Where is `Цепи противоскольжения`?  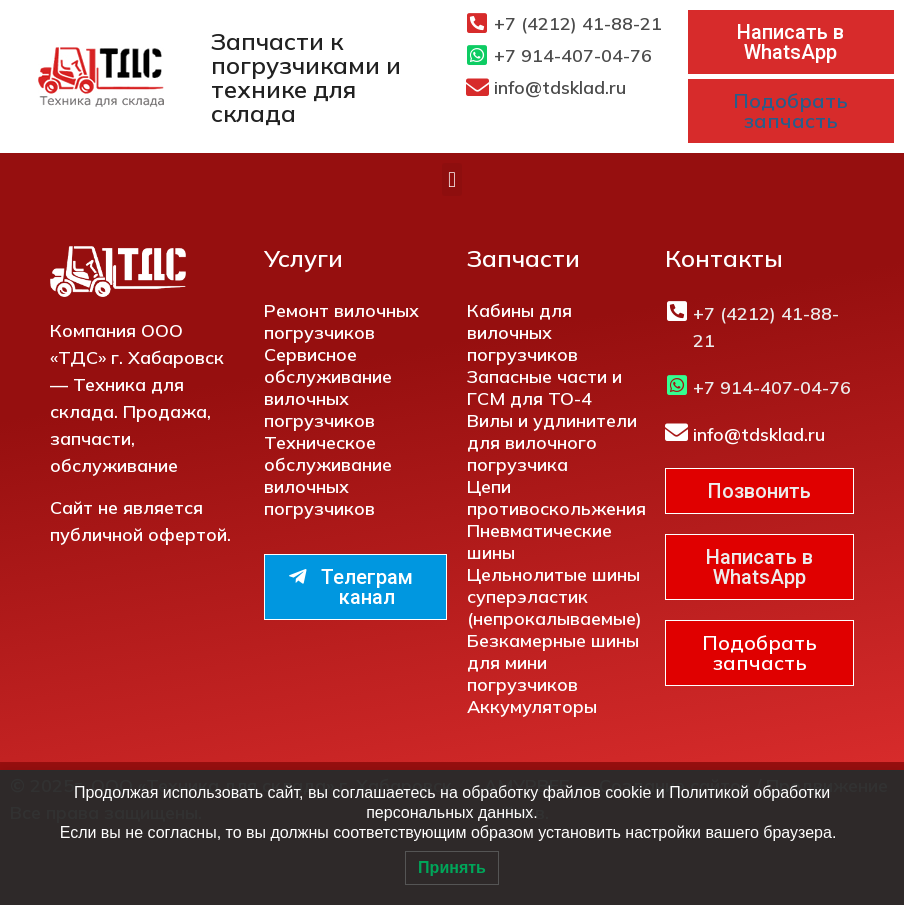
Цепи противоскольжения is located at coordinates (556, 497).